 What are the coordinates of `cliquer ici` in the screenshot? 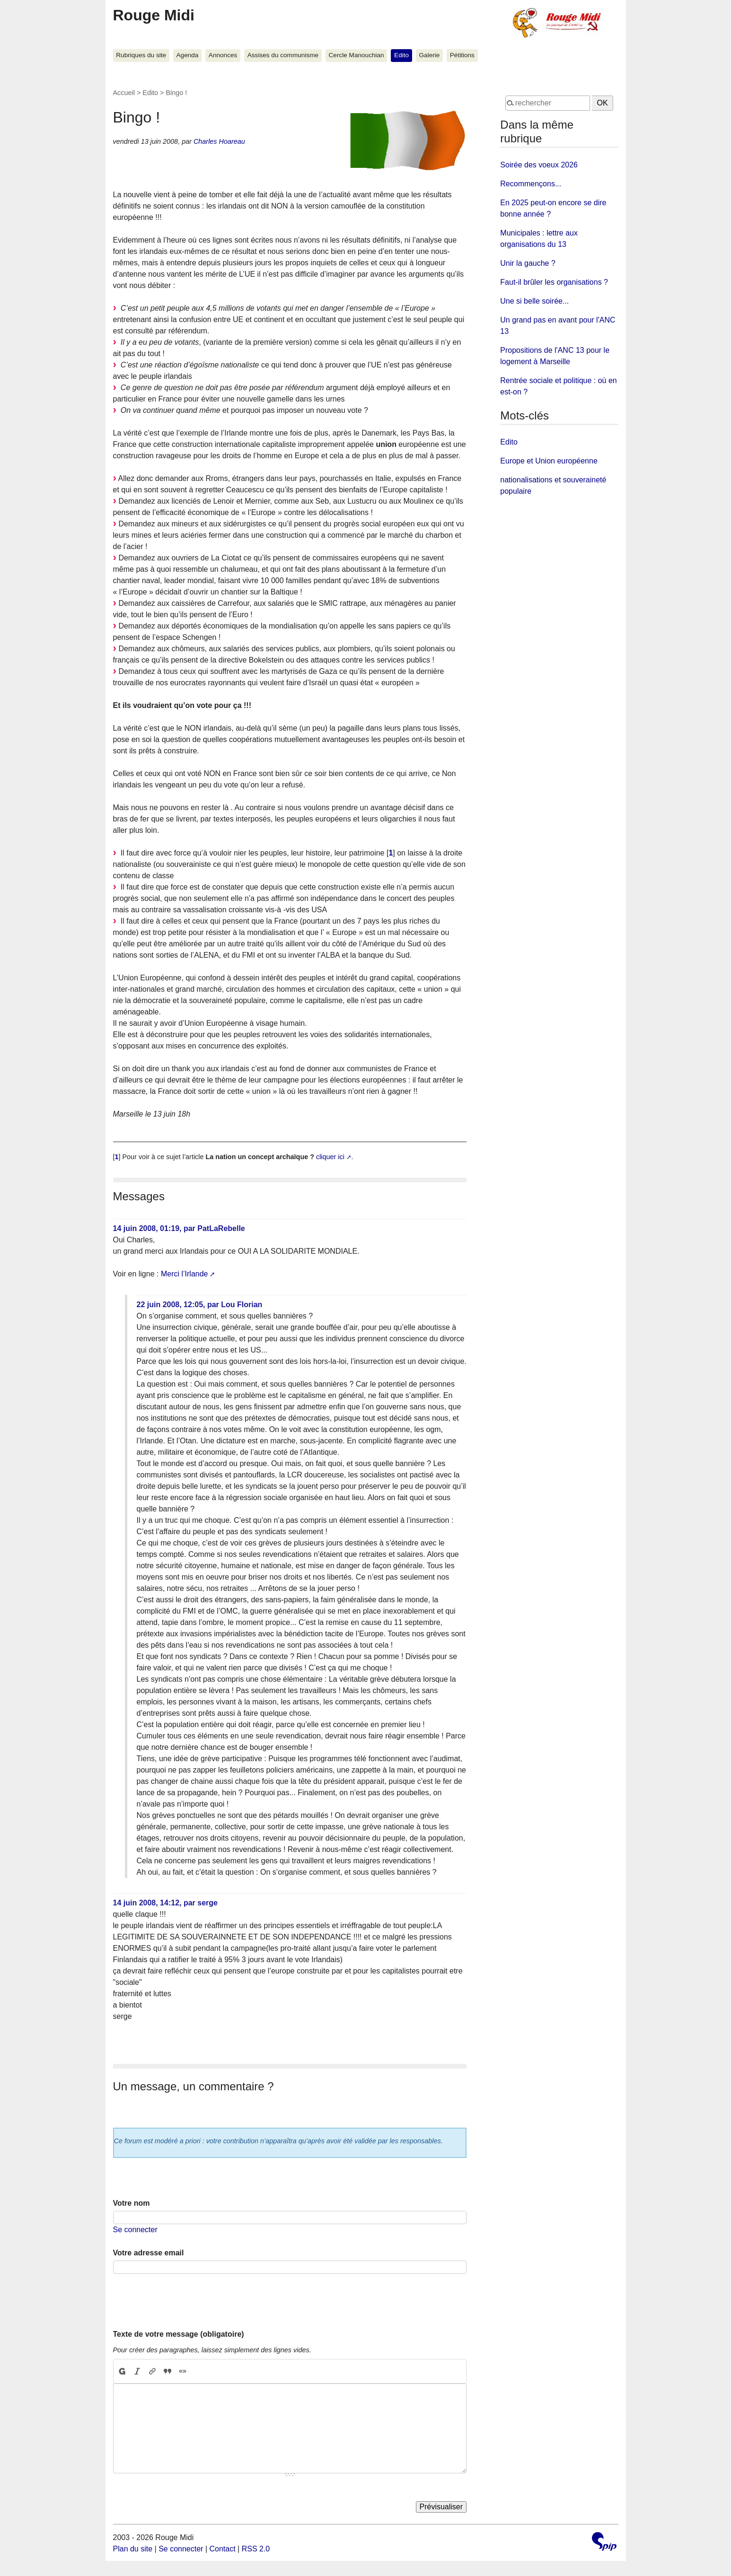 It's located at (330, 1157).